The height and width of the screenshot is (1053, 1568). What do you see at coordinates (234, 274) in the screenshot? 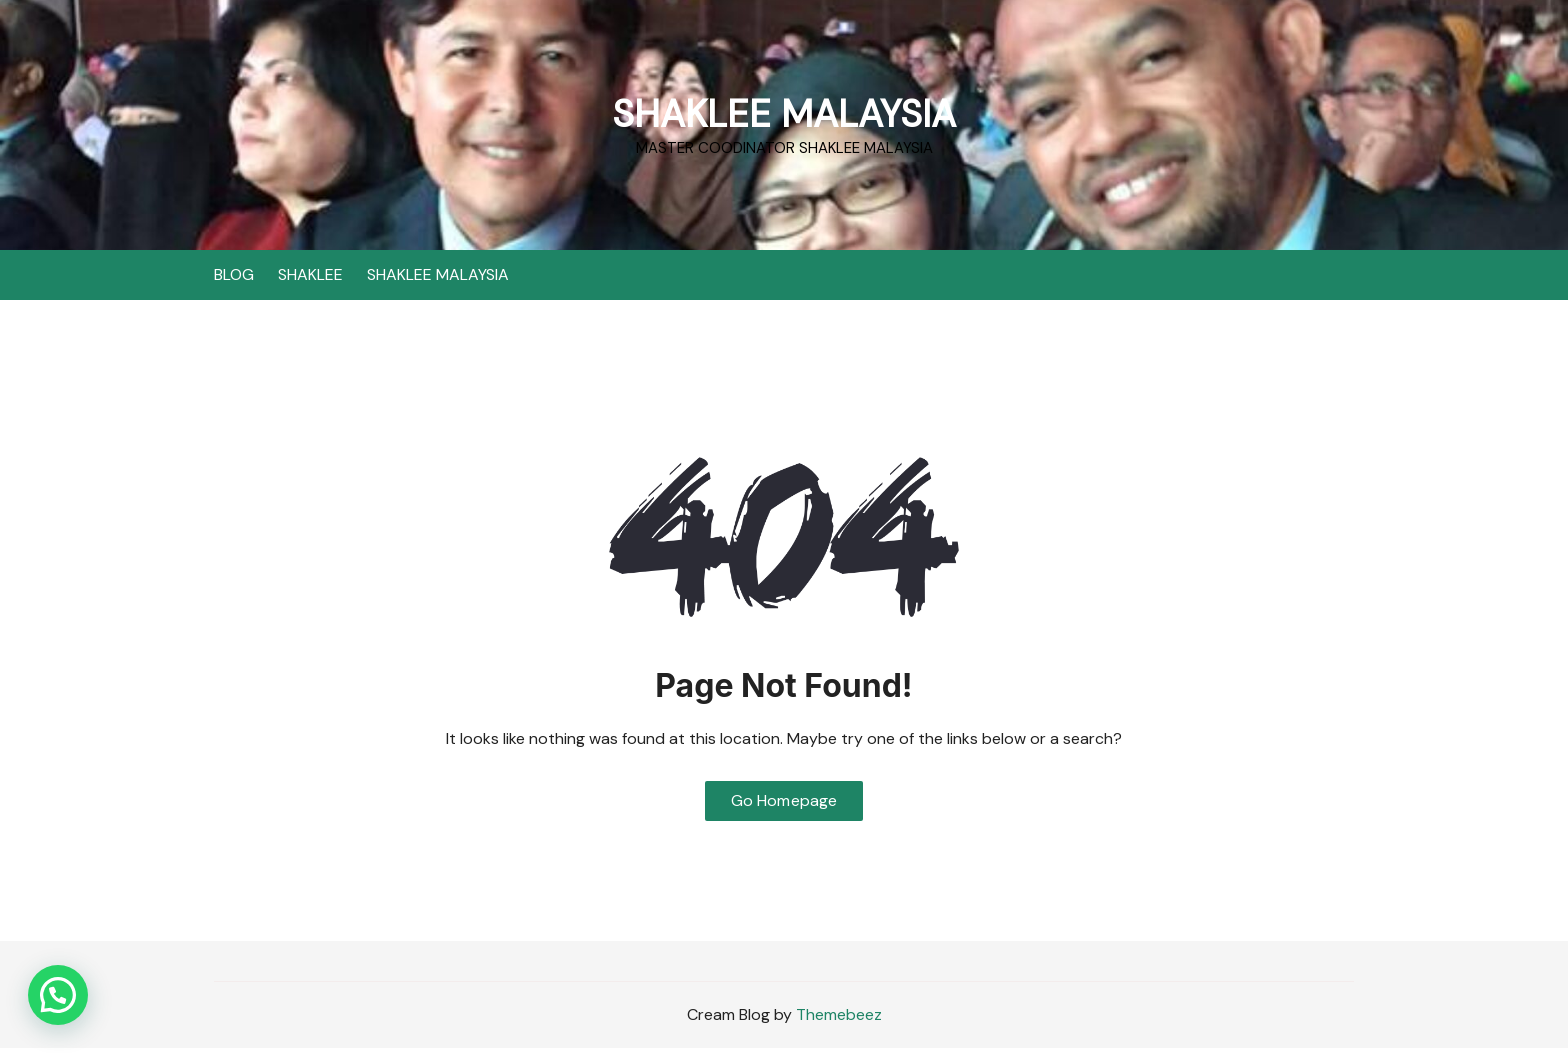
I see `BLOG` at bounding box center [234, 274].